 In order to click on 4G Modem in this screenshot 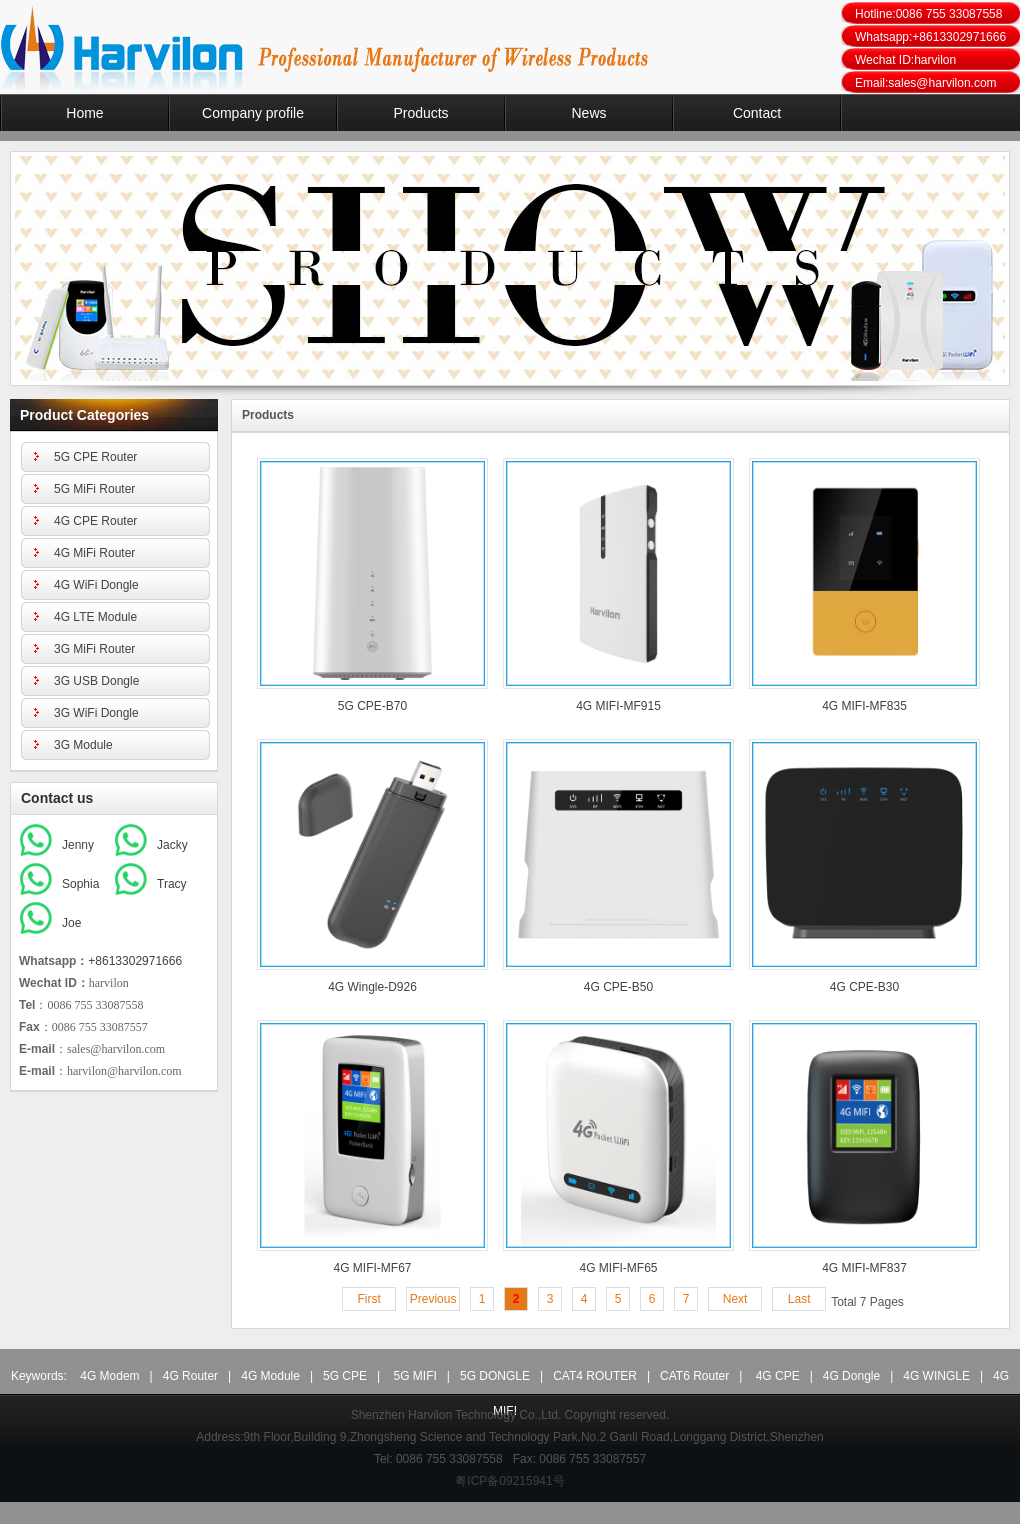, I will do `click(109, 1376)`.